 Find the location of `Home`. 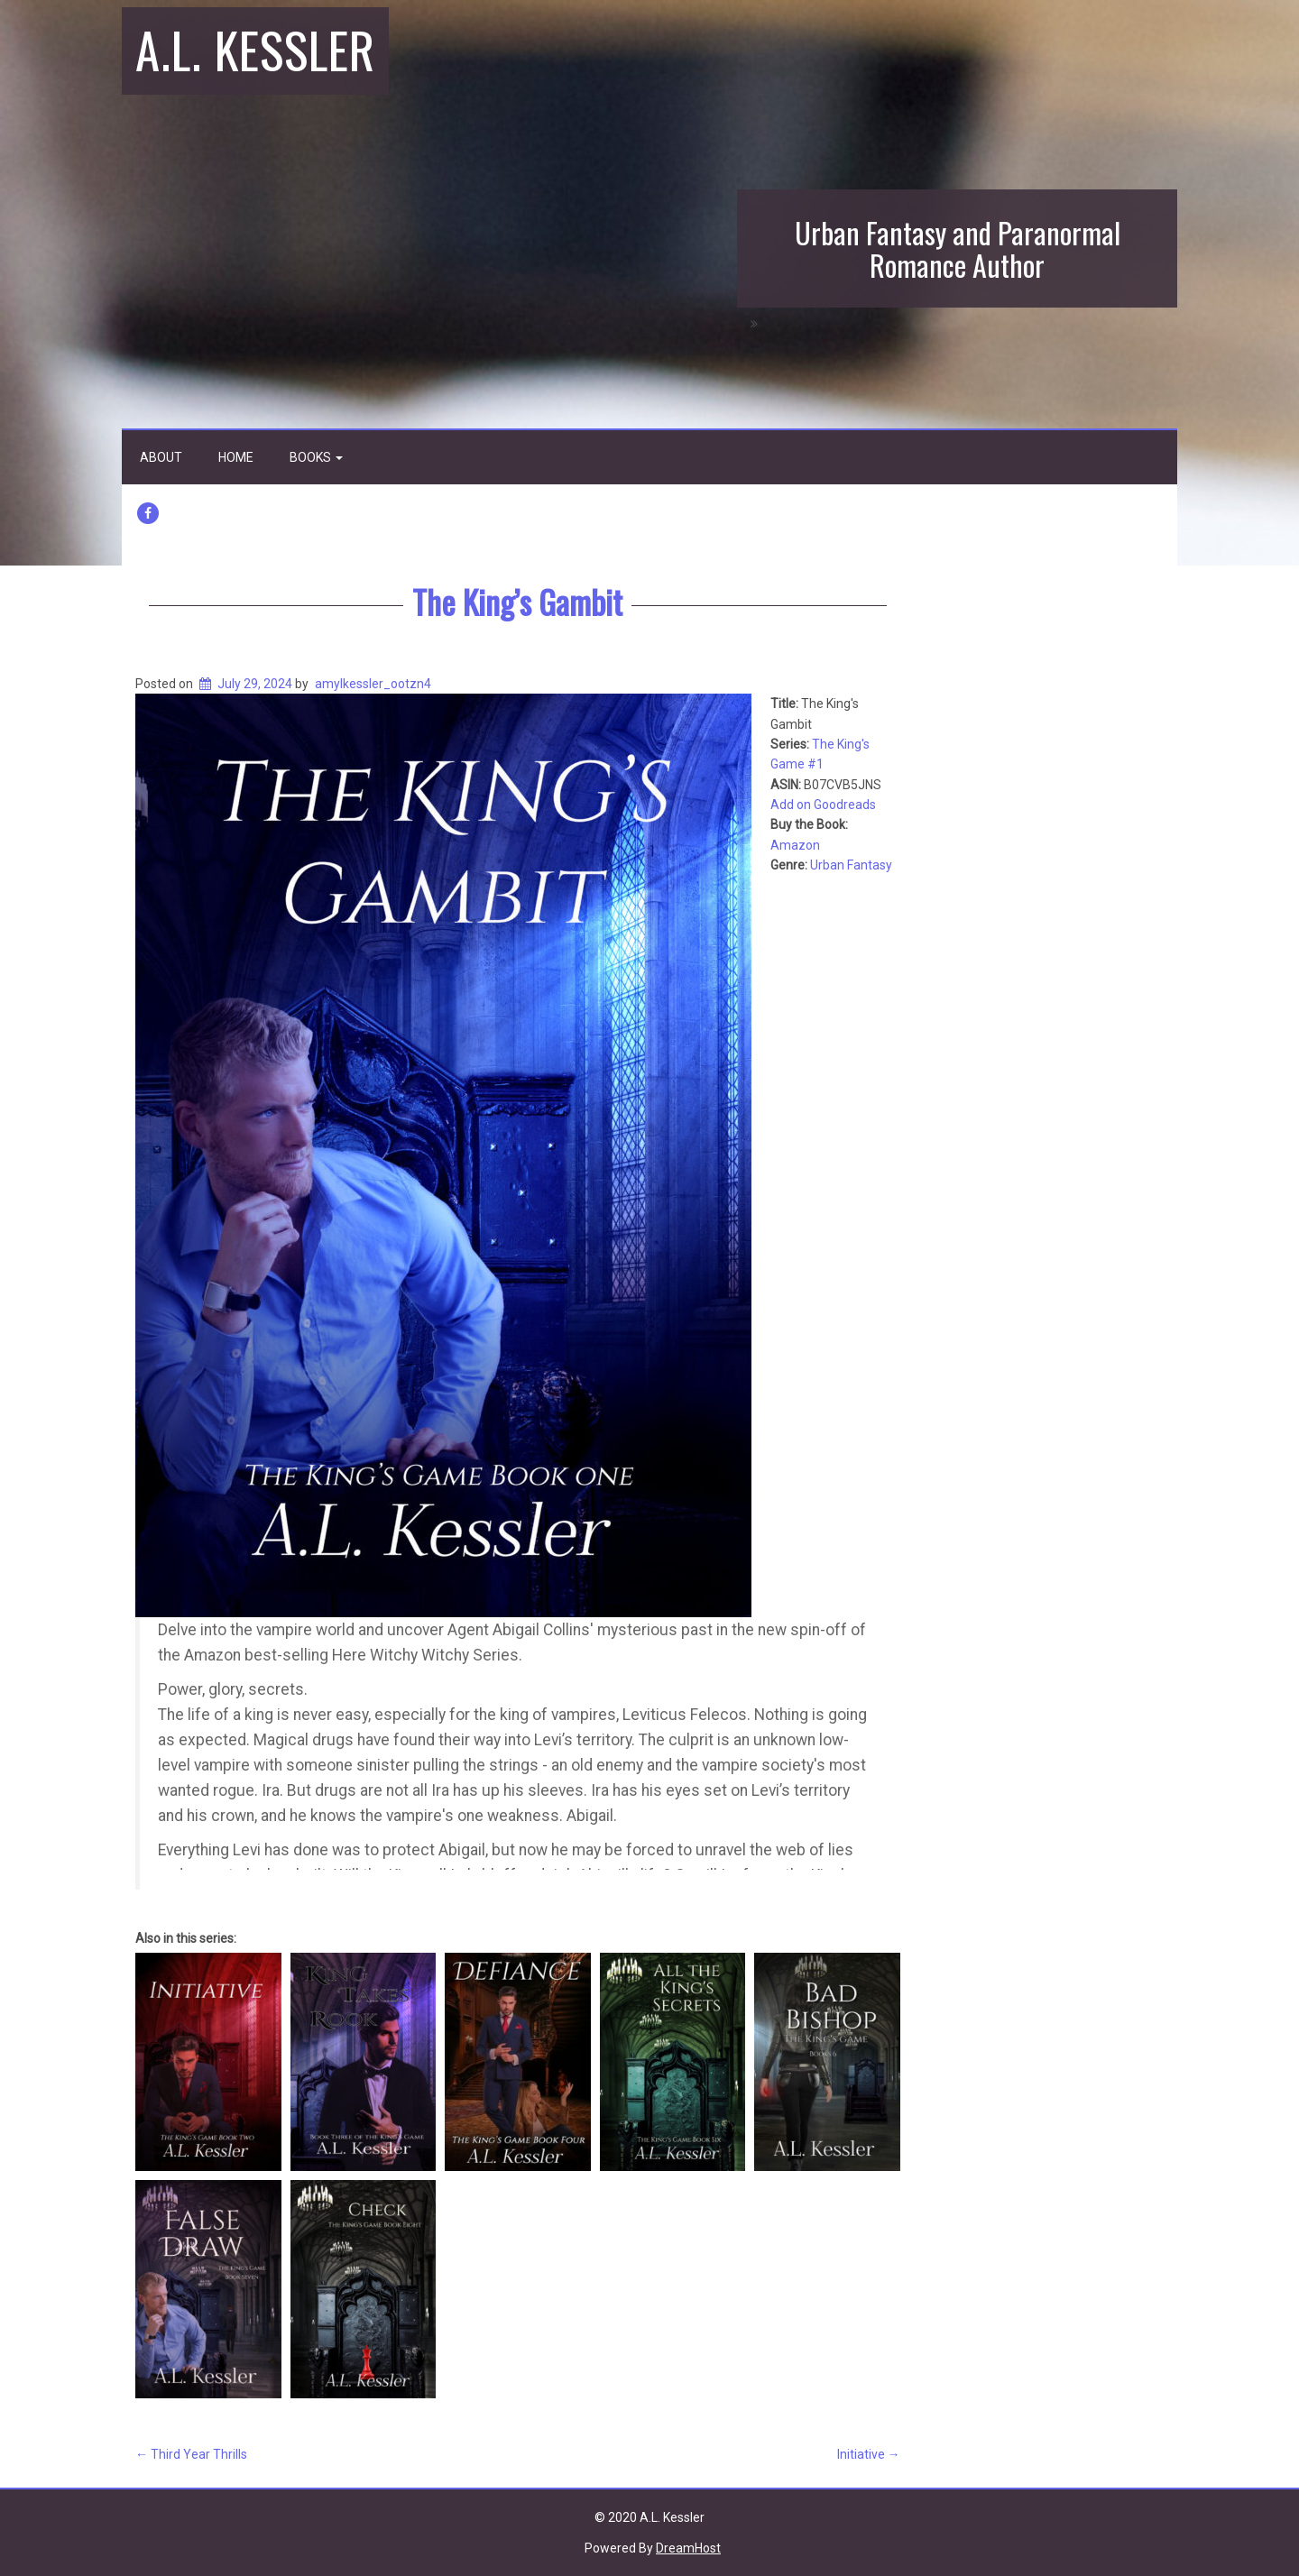

Home is located at coordinates (235, 457).